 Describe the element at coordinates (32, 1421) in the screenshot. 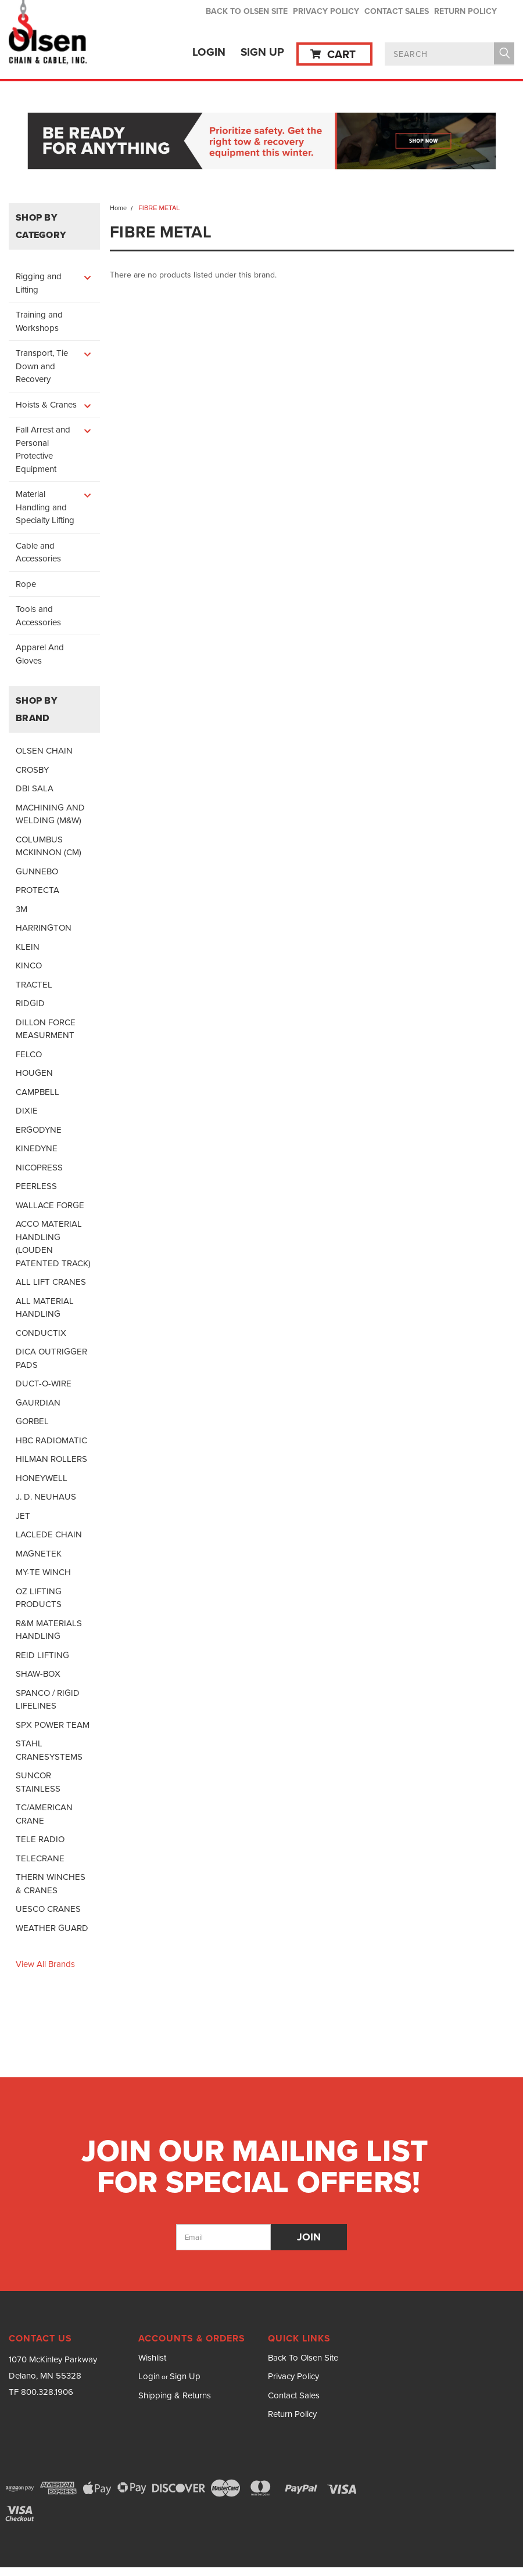

I see `GORBEL` at that location.